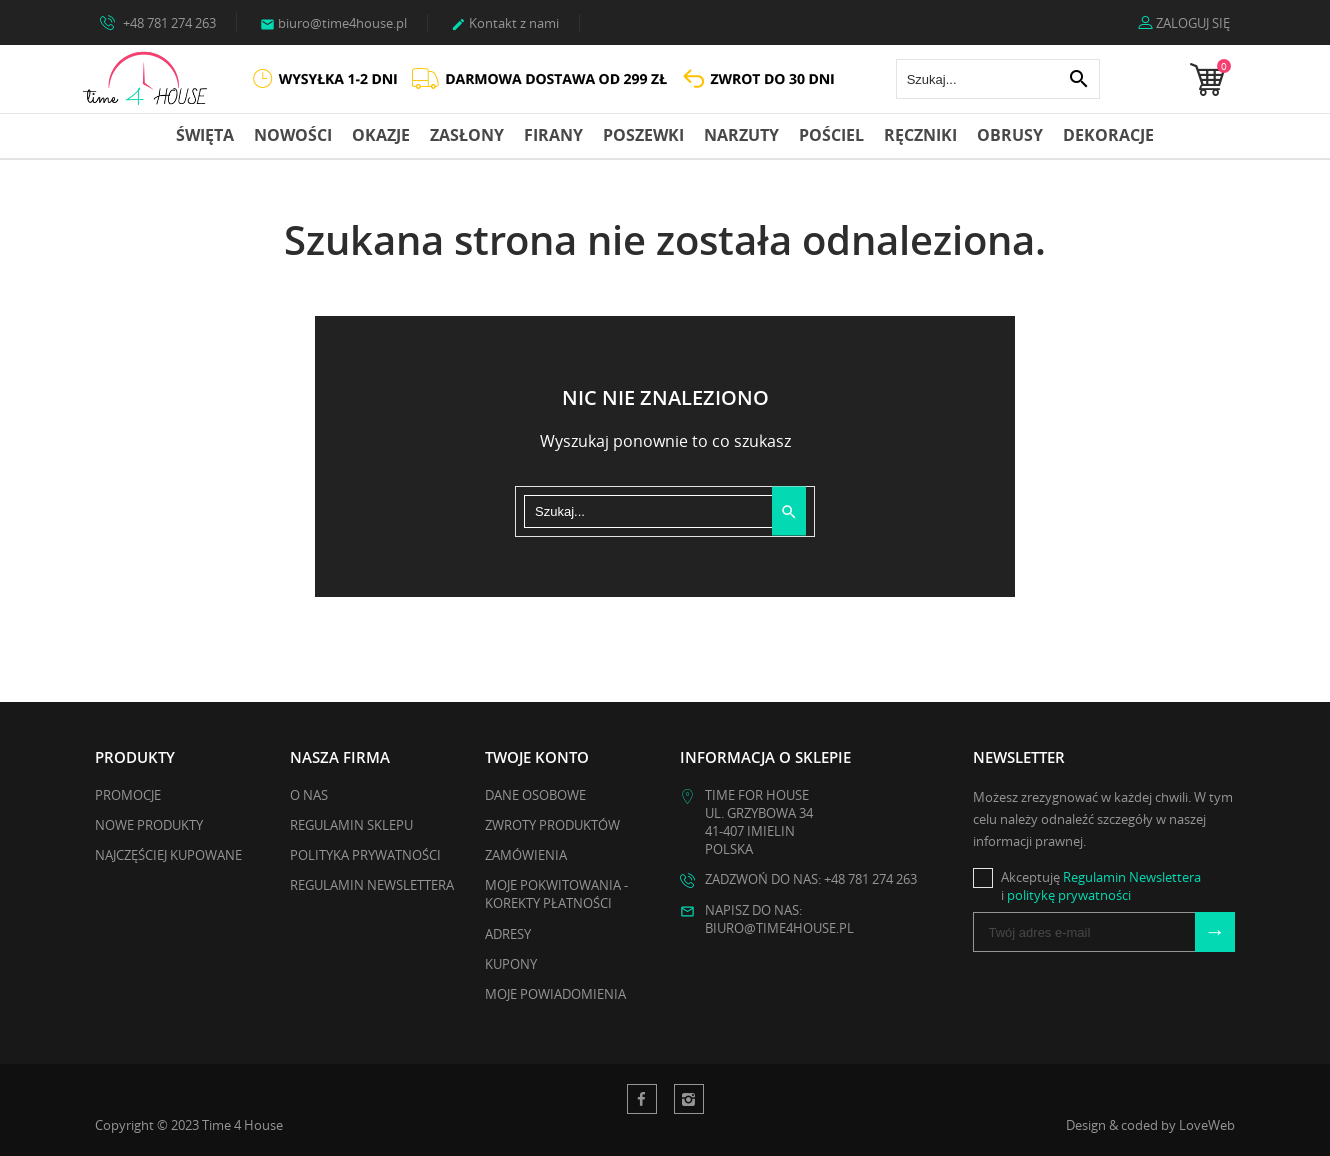 The image size is (1330, 1156). What do you see at coordinates (372, 885) in the screenshot?
I see `Regulamin Newslettera` at bounding box center [372, 885].